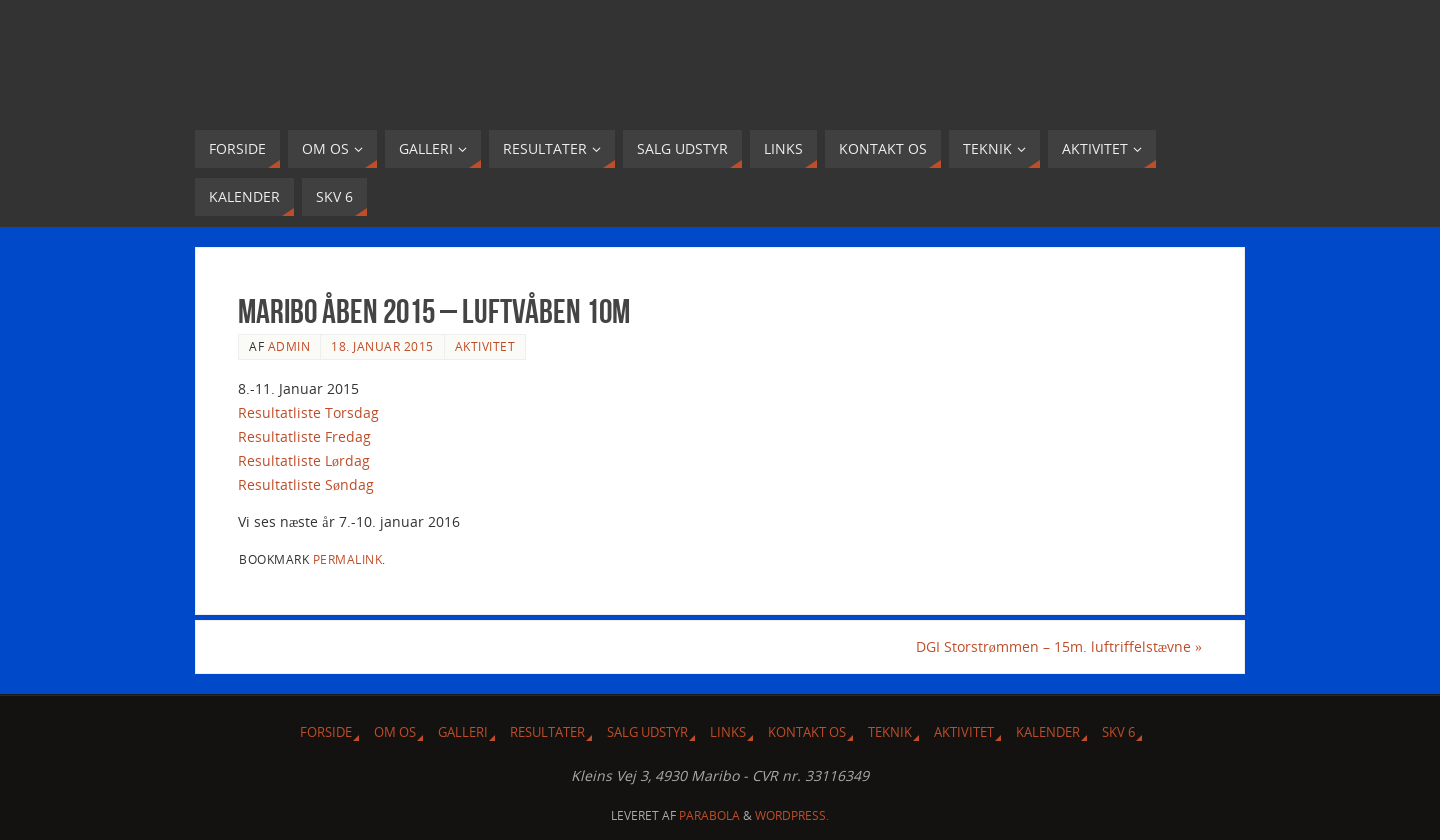 This screenshot has width=1440, height=840. Describe the element at coordinates (728, 732) in the screenshot. I see `Links` at that location.